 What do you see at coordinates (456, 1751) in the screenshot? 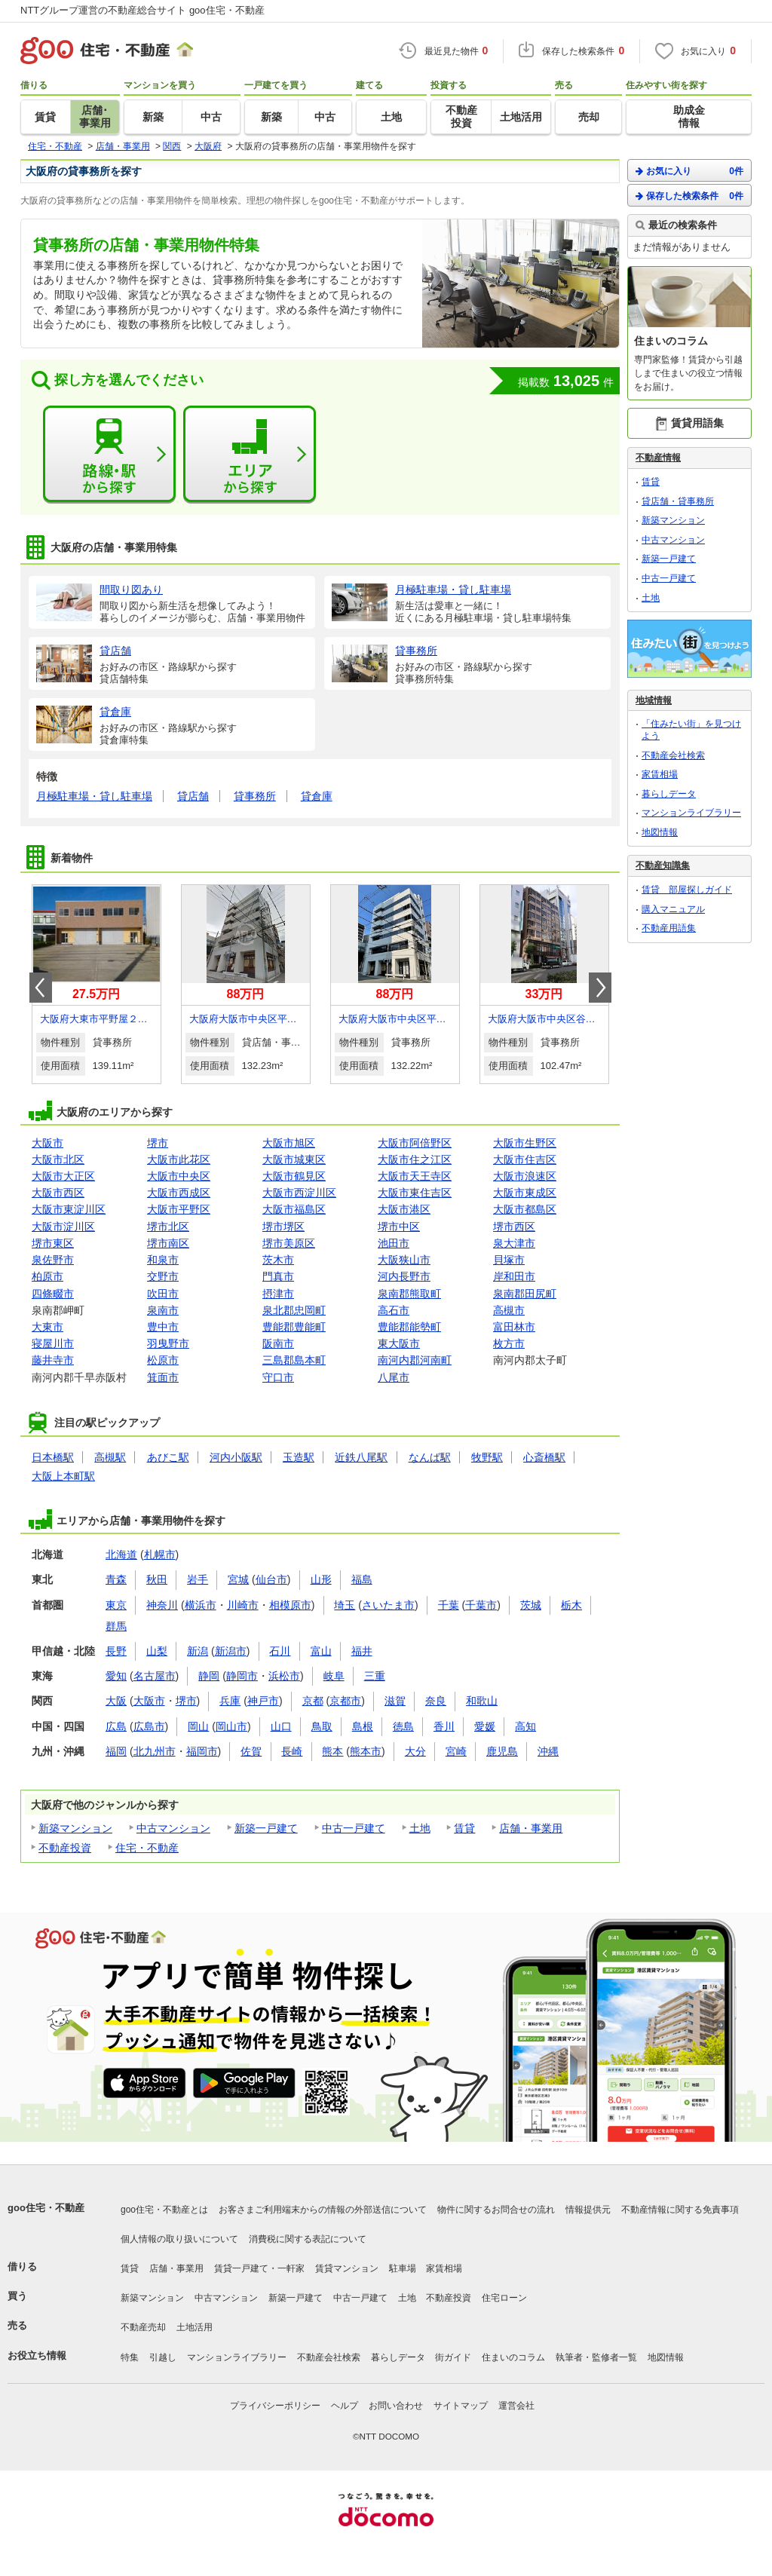
I see `宮崎` at bounding box center [456, 1751].